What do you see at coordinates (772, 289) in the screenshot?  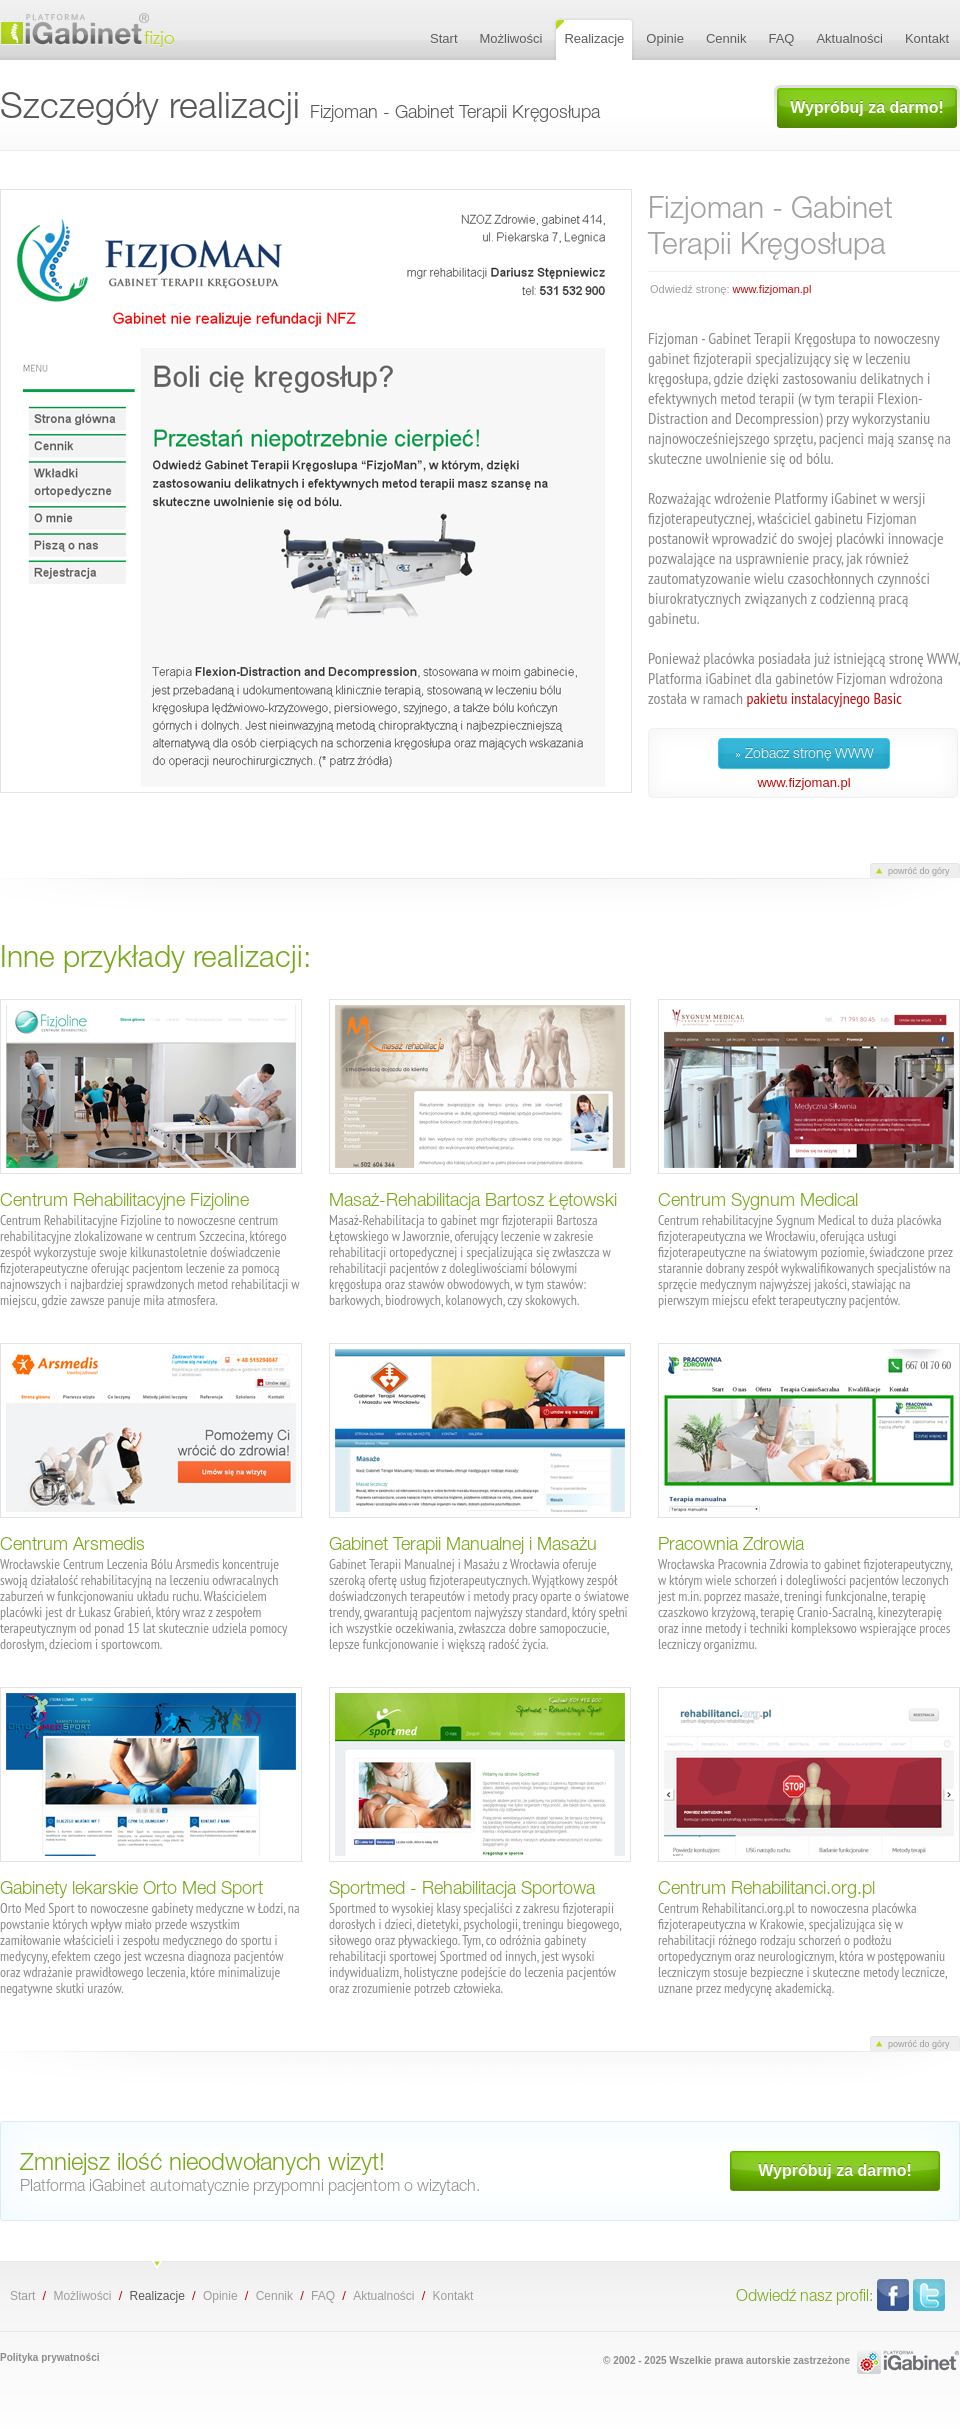 I see `www.fizjoman.pl` at bounding box center [772, 289].